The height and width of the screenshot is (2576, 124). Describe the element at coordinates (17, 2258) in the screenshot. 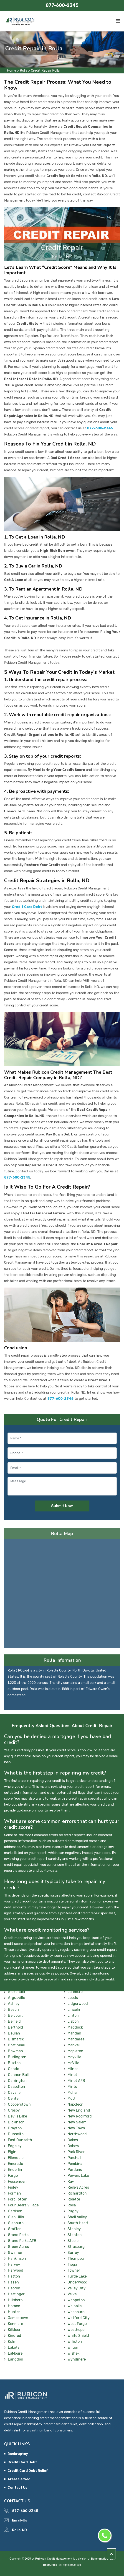

I see `Hankinson` at that location.